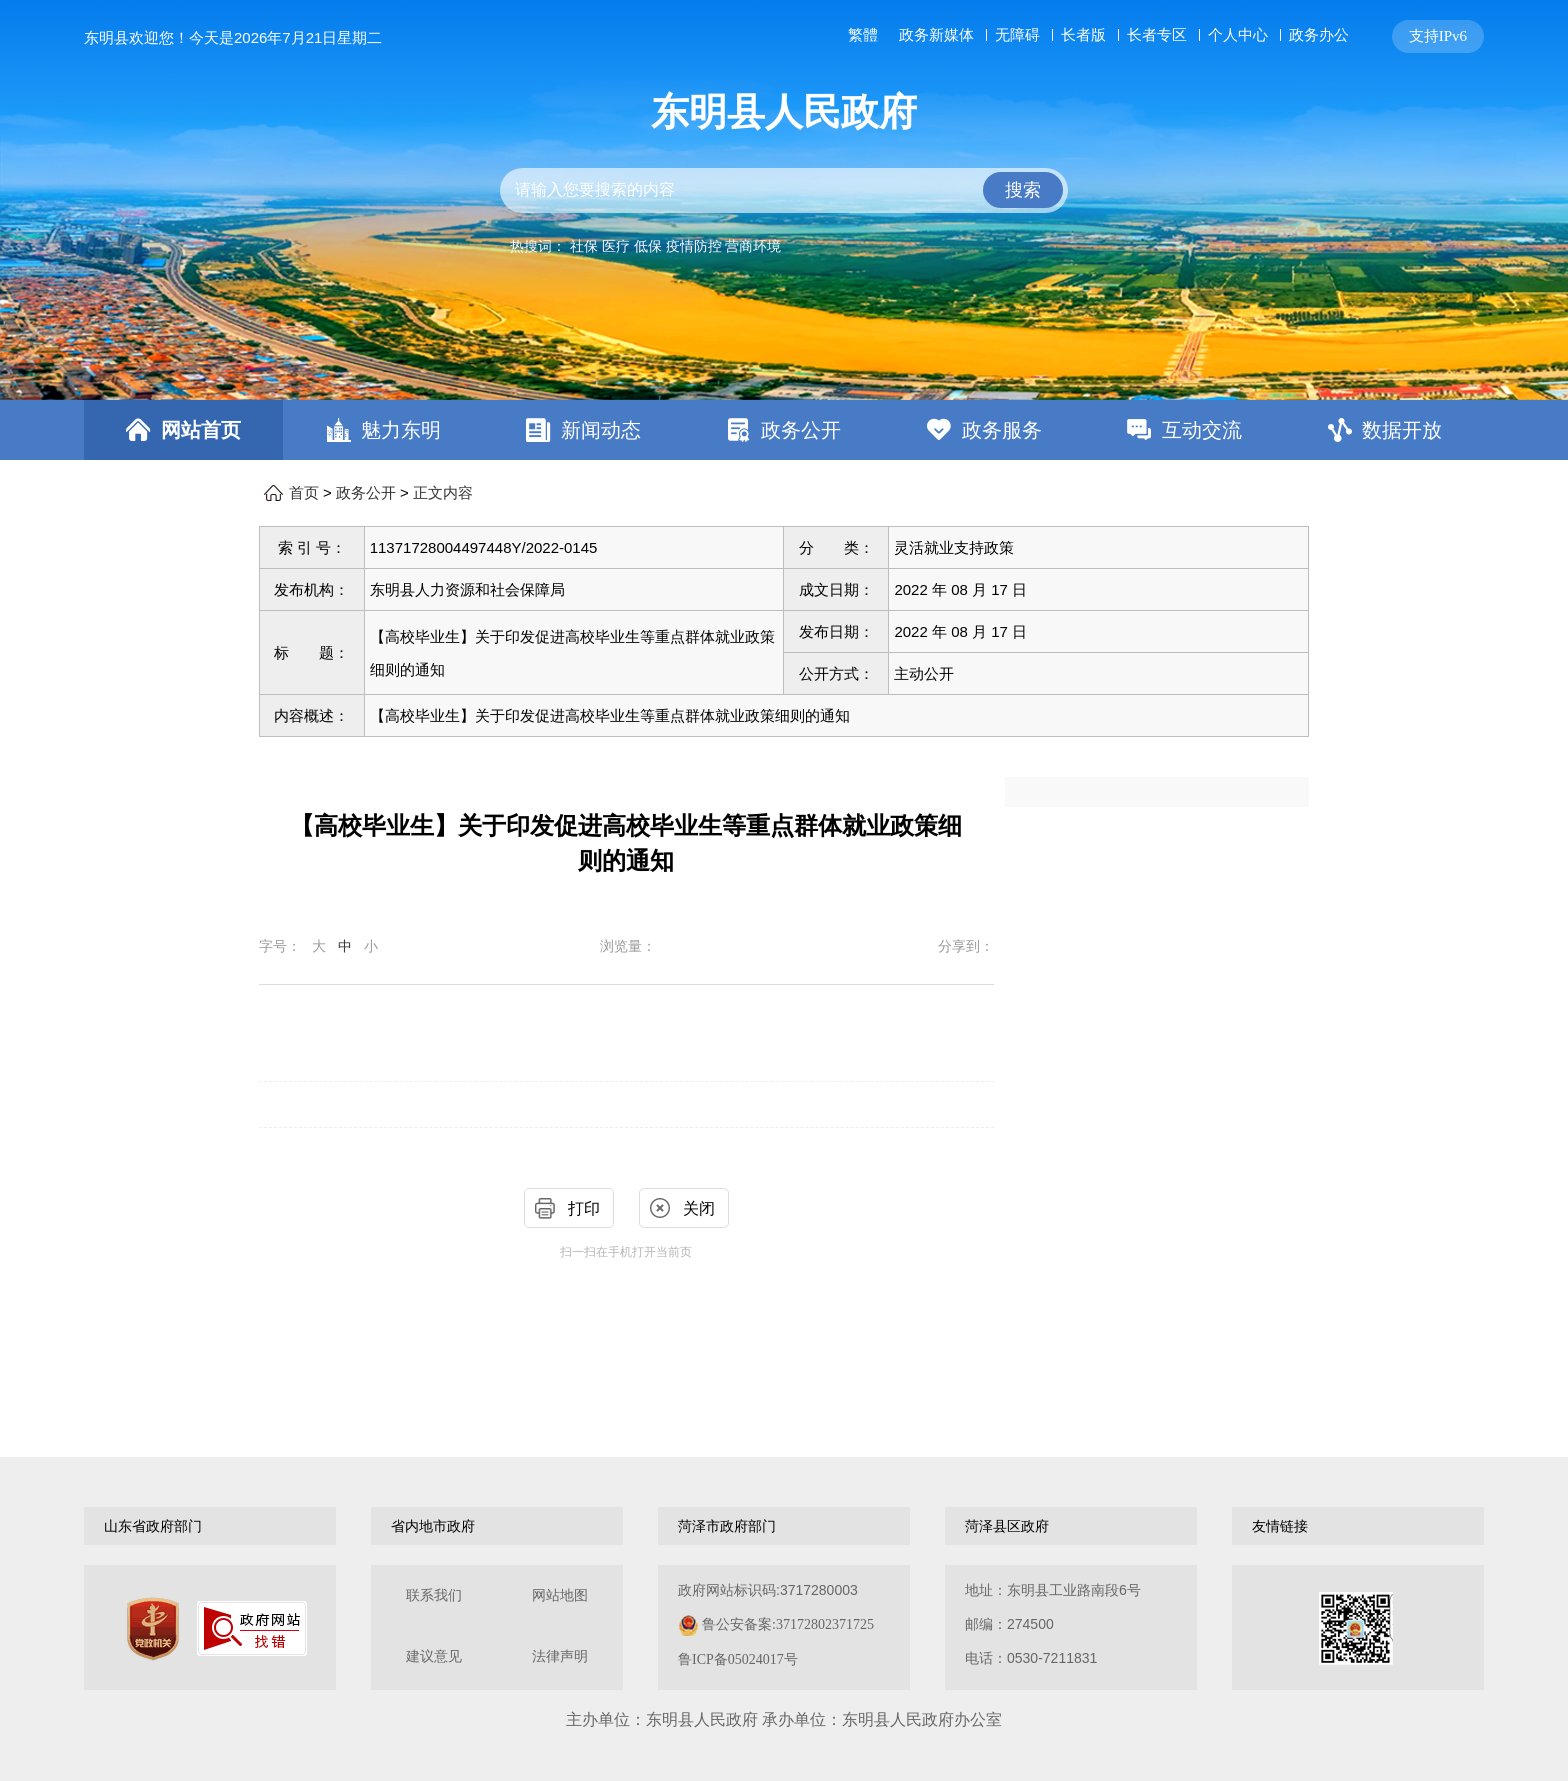 The height and width of the screenshot is (1781, 1568). I want to click on 搜索, so click(1023, 190).